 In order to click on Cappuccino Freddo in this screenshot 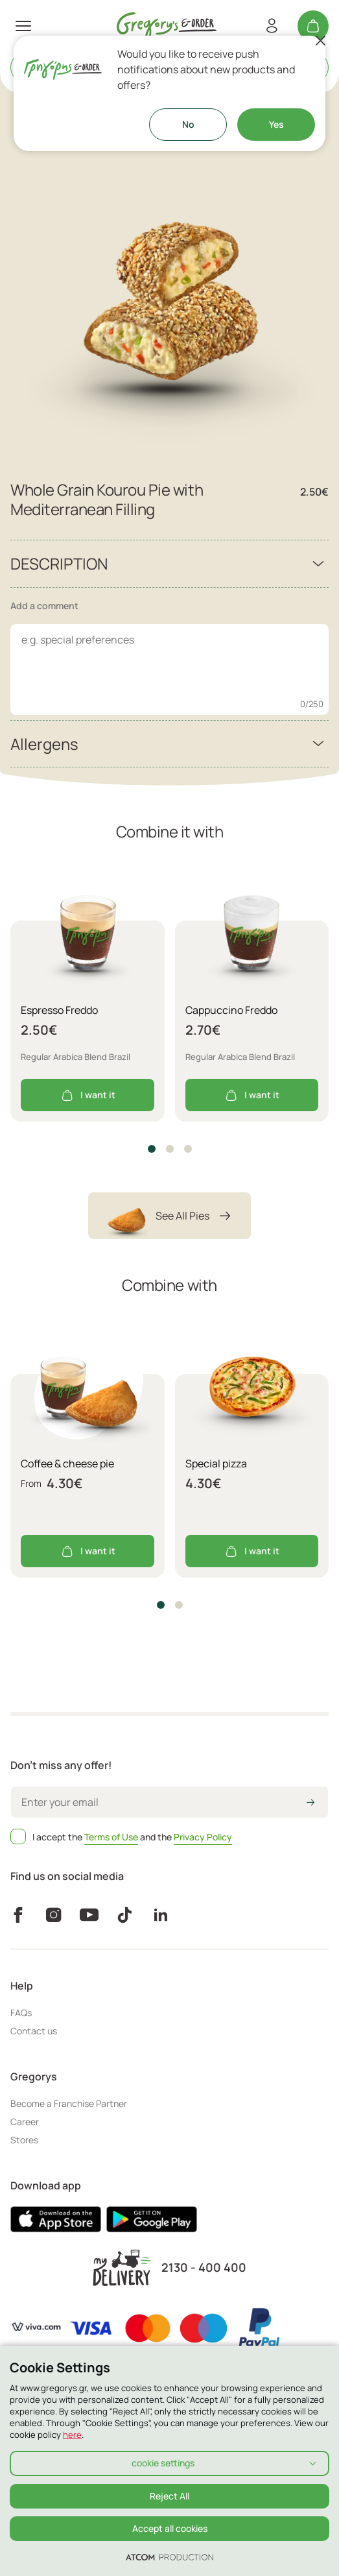, I will do `click(231, 1010)`.